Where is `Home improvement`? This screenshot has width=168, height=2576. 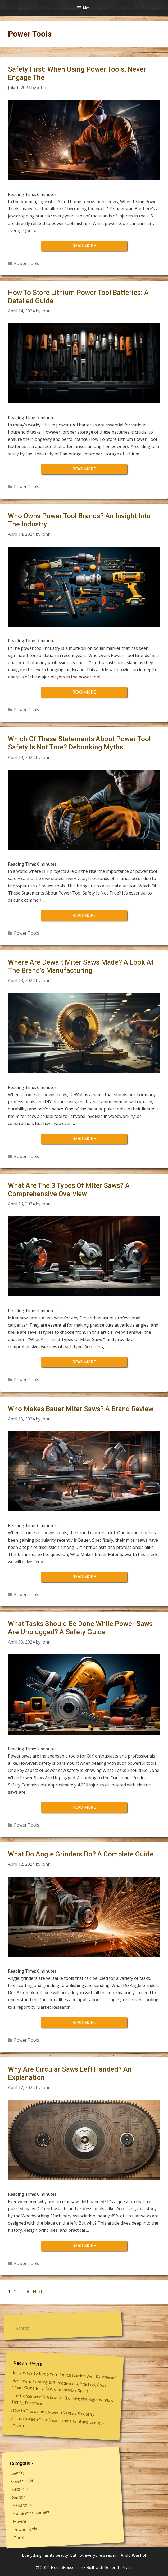
Home improvement is located at coordinates (31, 2512).